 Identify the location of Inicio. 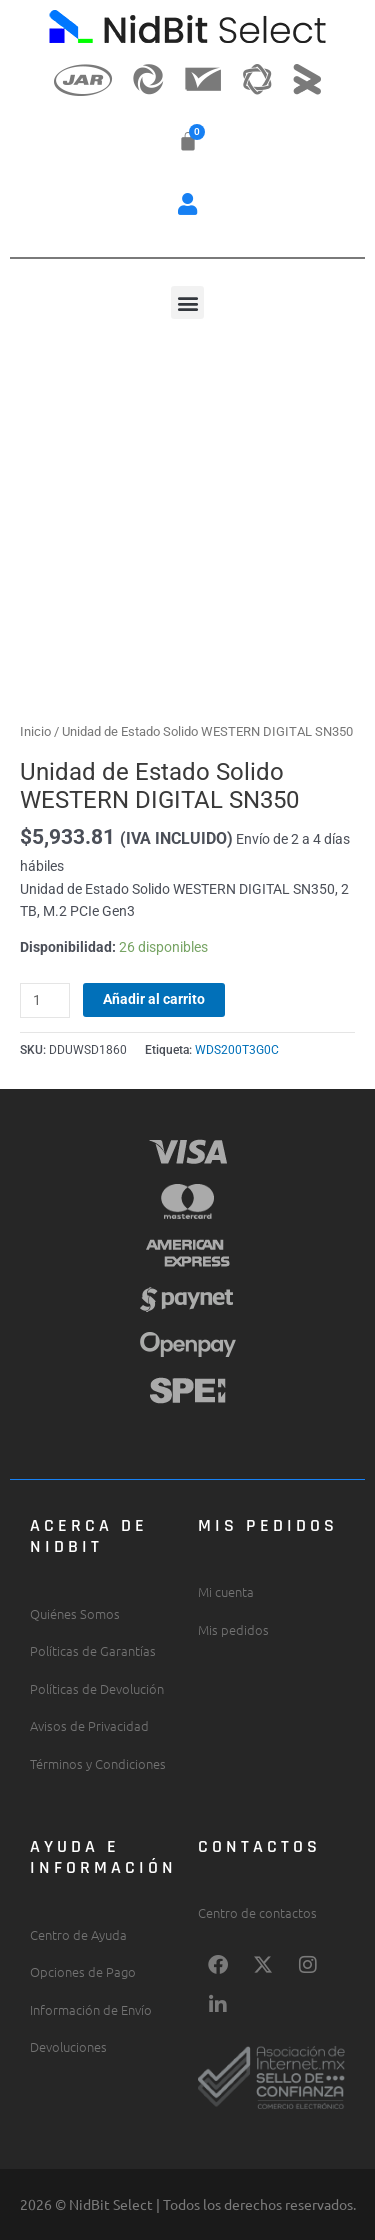
(35, 731).